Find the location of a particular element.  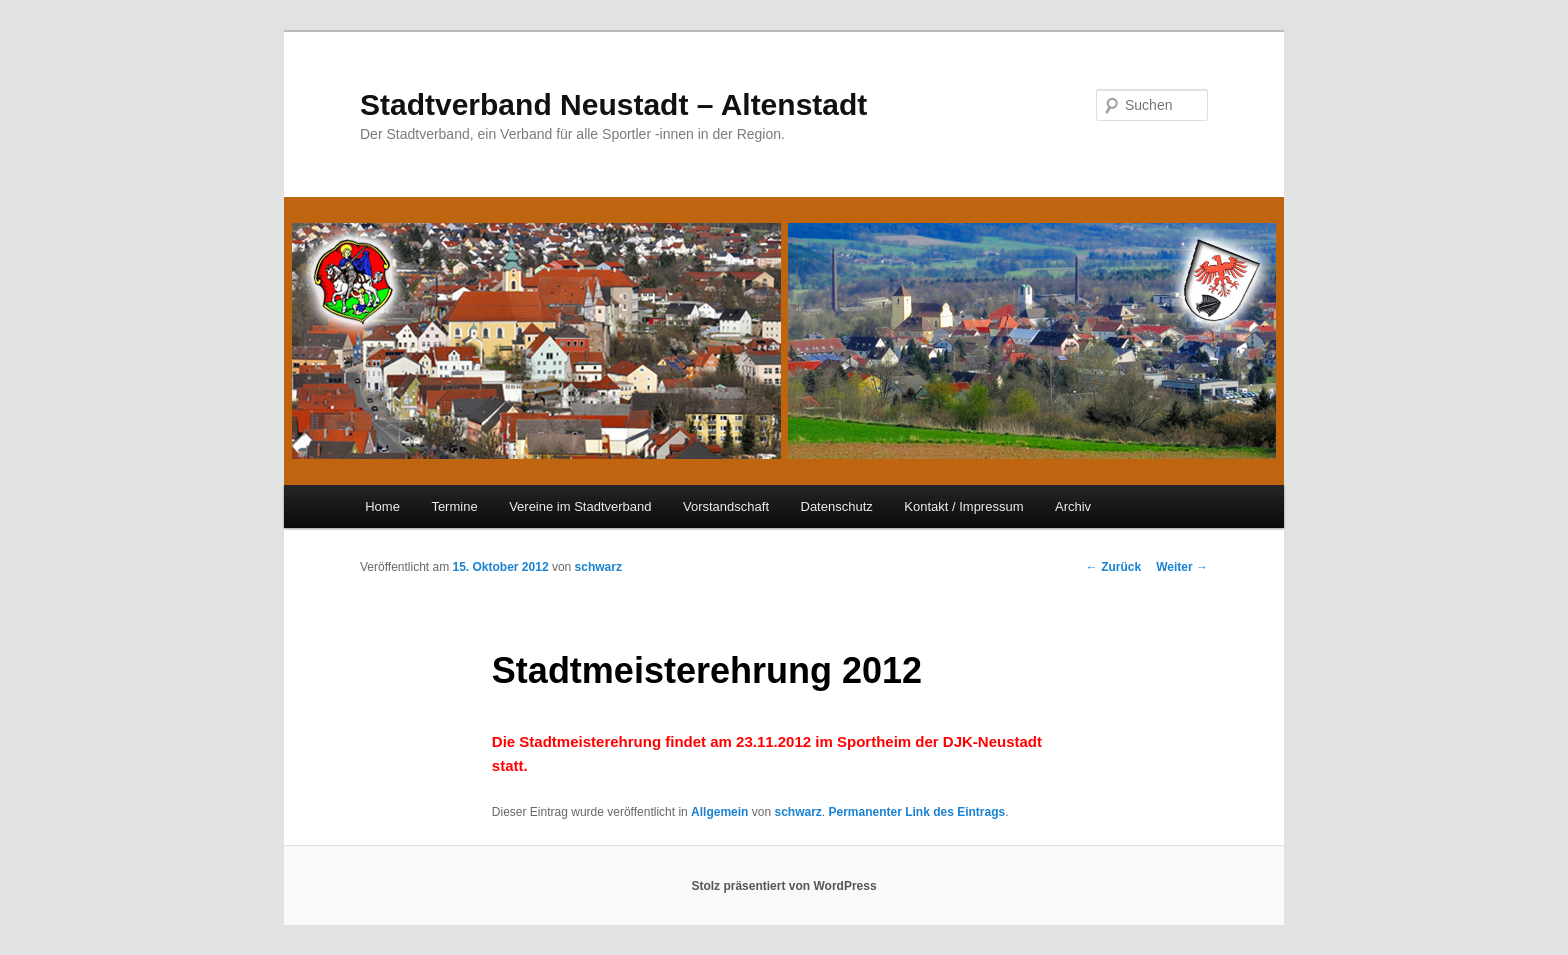

schwarz is located at coordinates (598, 567).